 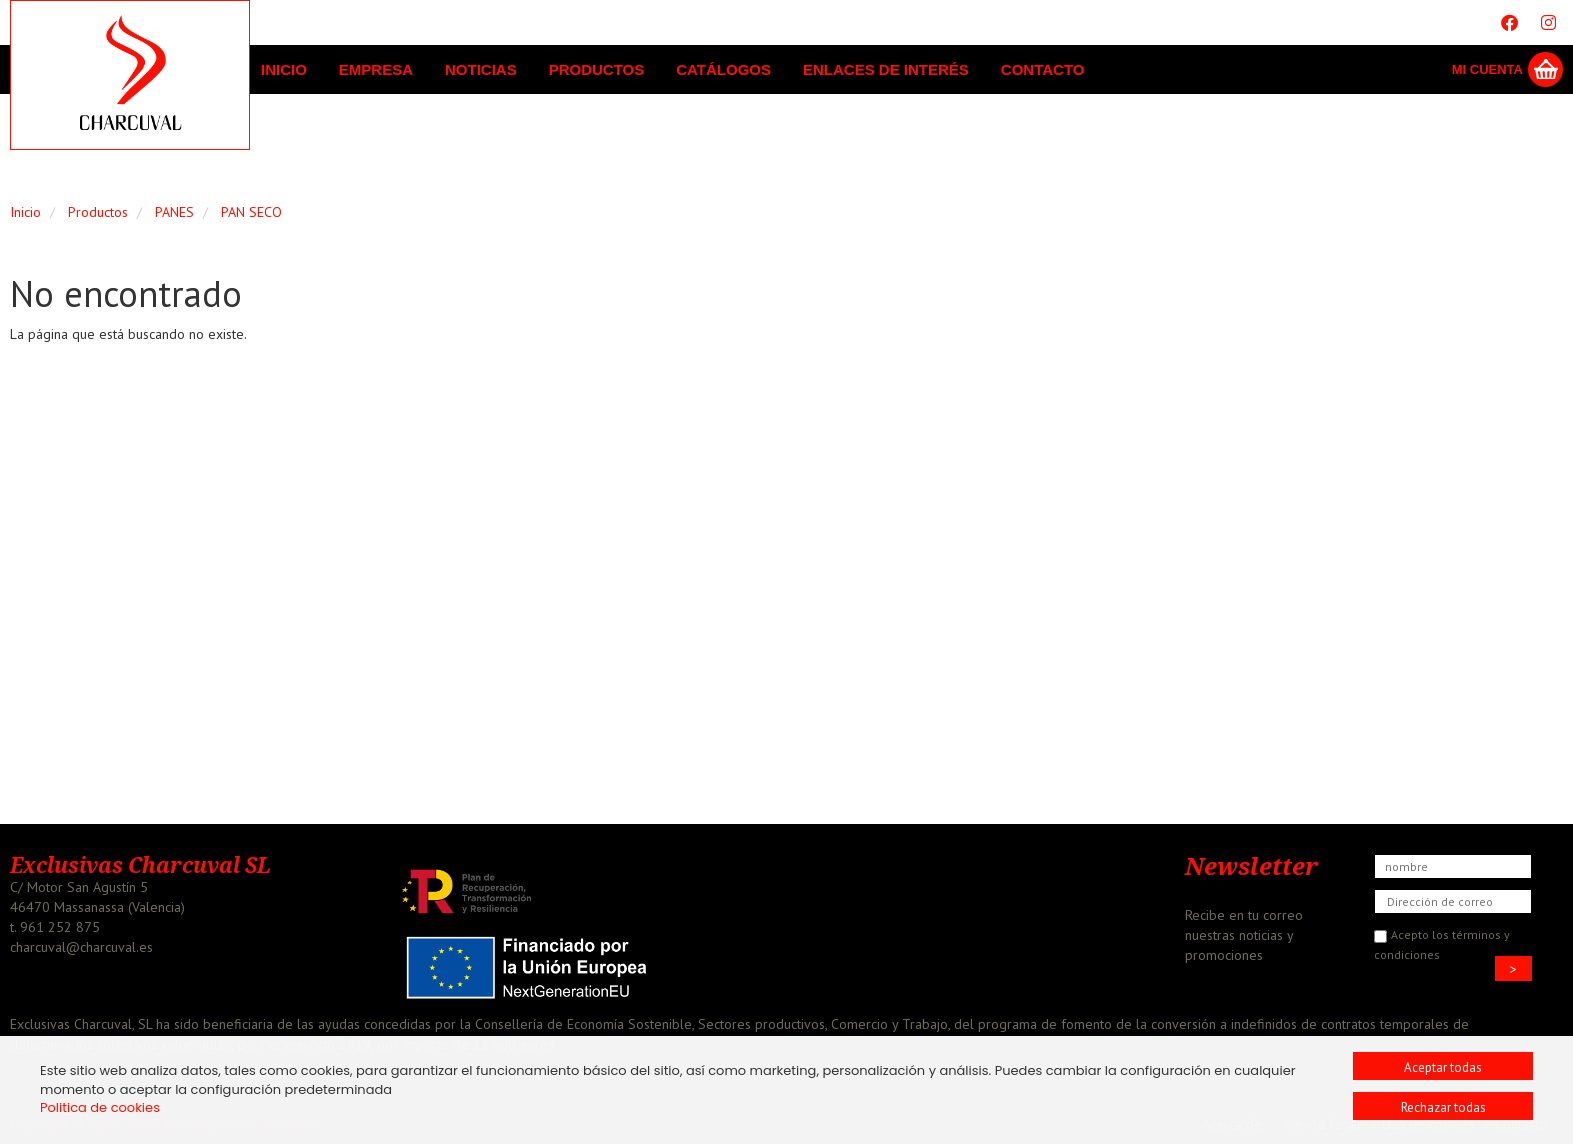 I want to click on Politica de cookies, so click(x=100, y=1107).